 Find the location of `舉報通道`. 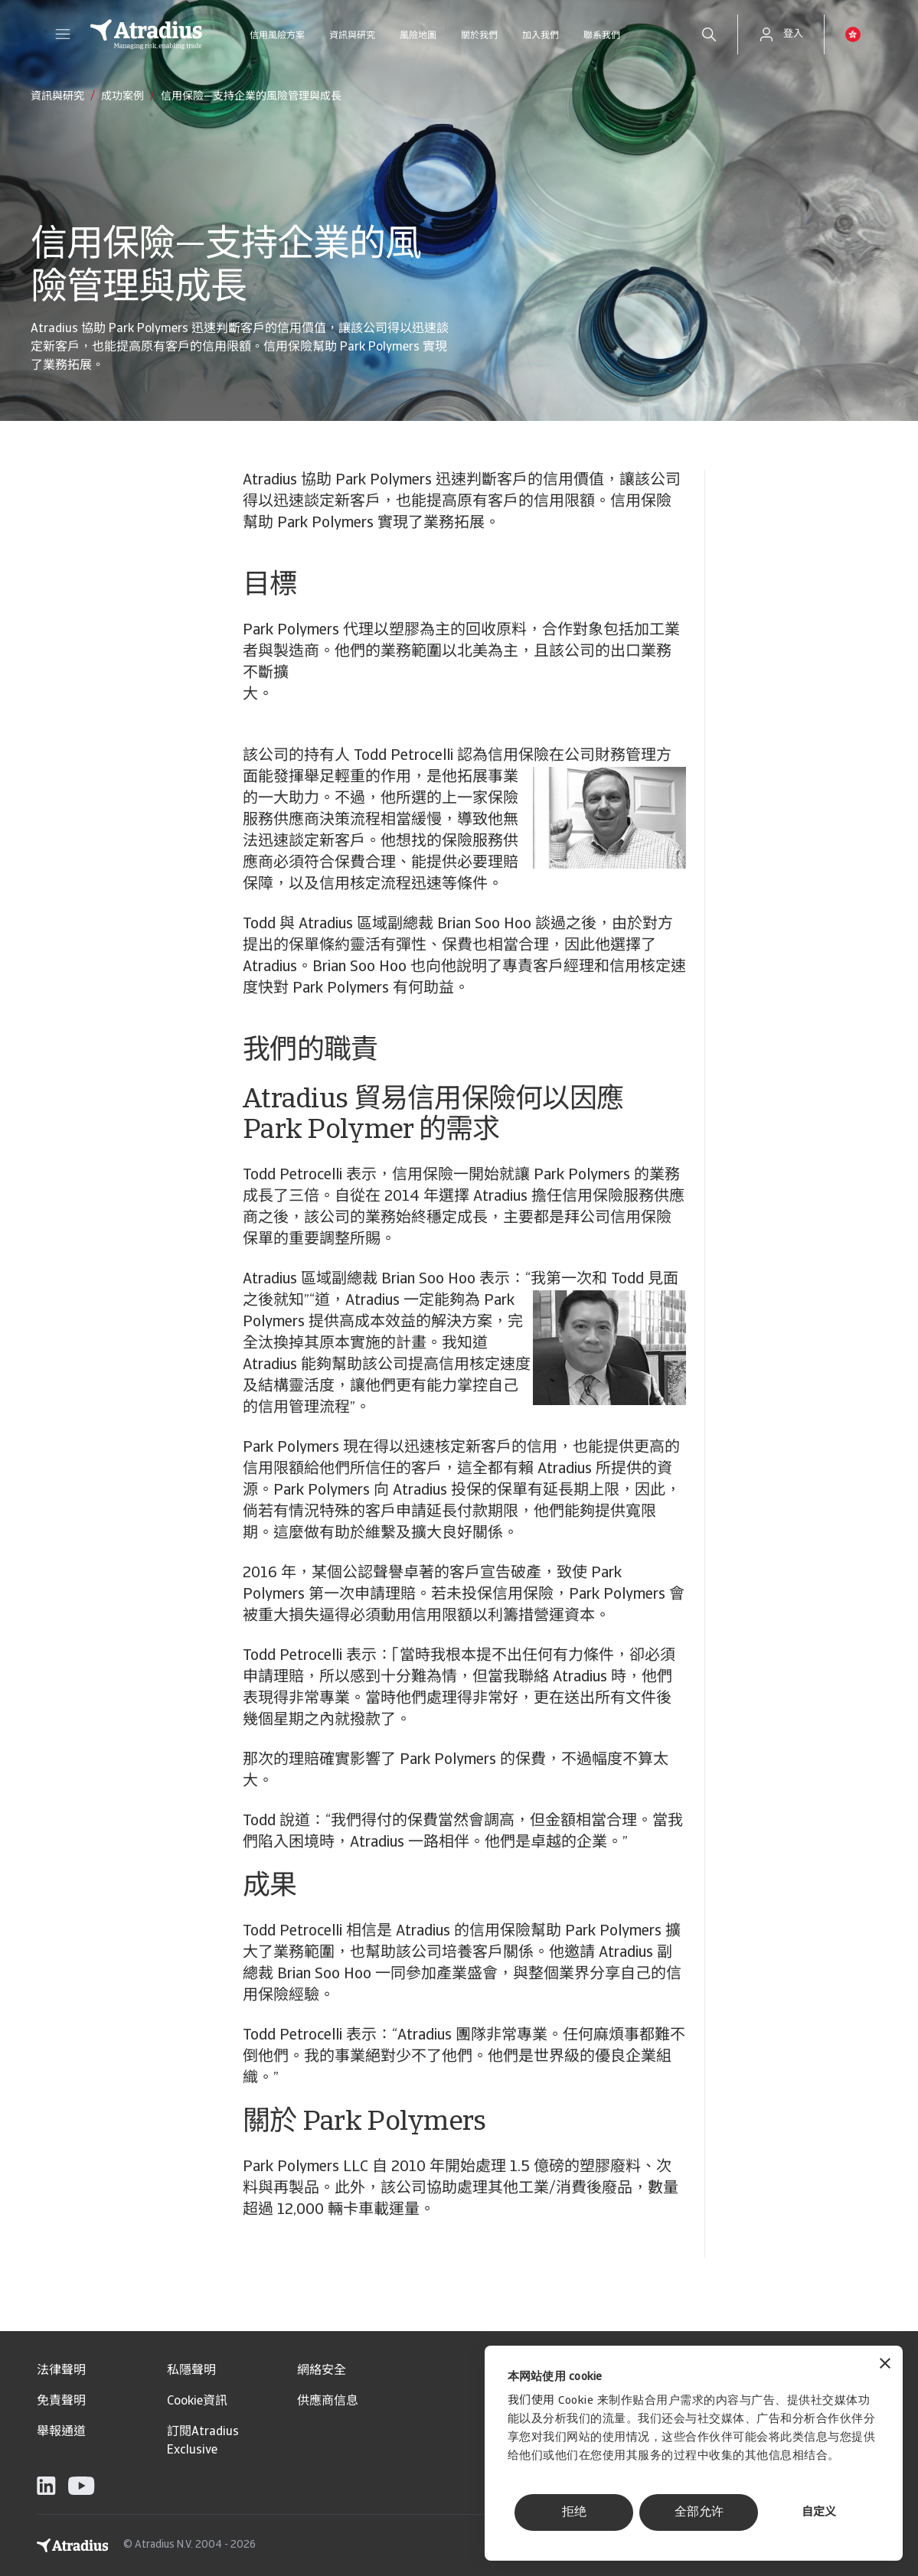

舉報通道 is located at coordinates (61, 2432).